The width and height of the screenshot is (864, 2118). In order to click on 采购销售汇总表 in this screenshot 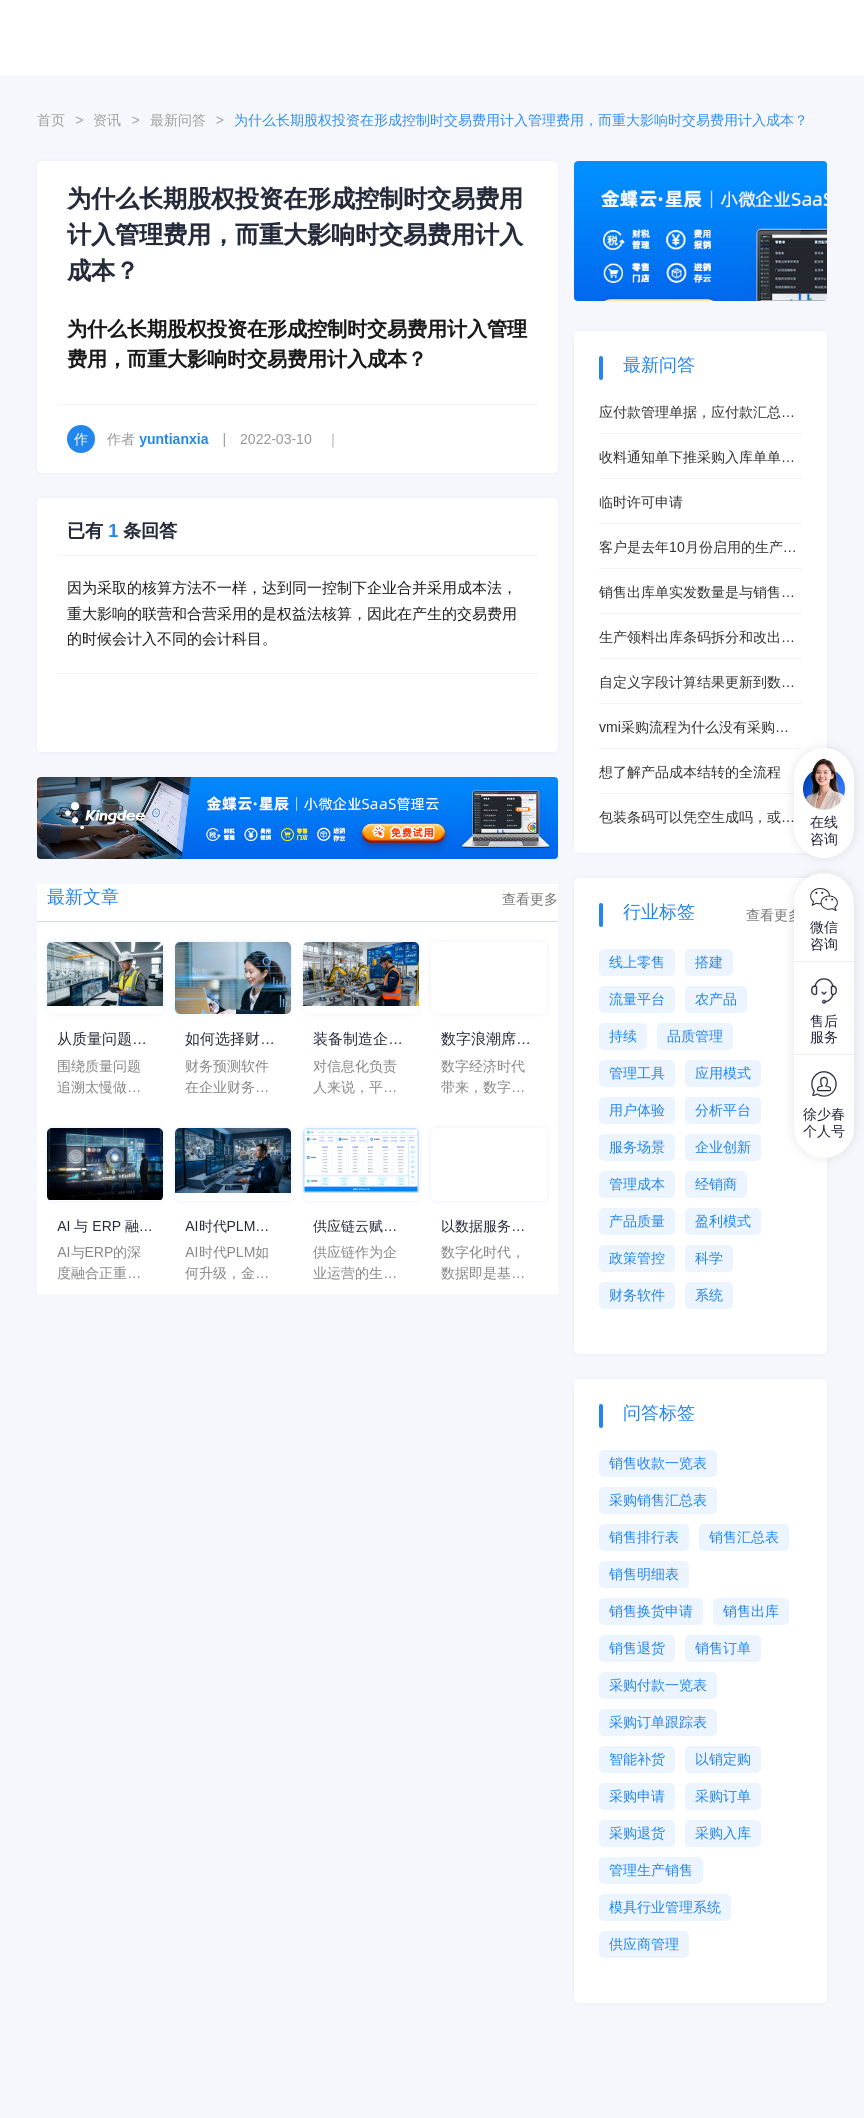, I will do `click(658, 1500)`.